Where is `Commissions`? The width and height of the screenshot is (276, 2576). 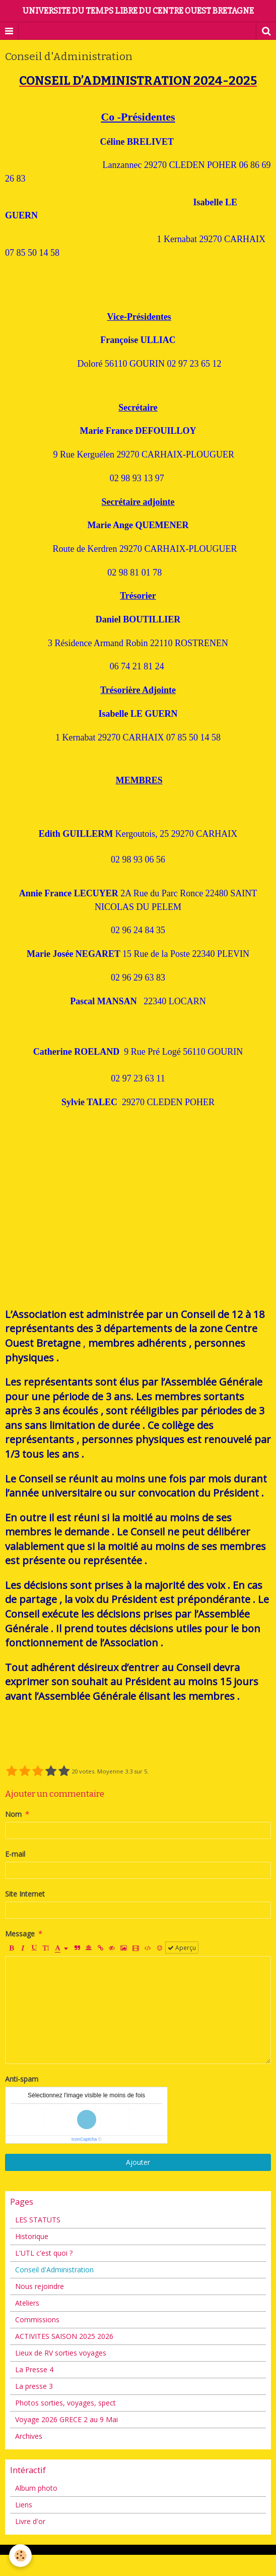 Commissions is located at coordinates (37, 2319).